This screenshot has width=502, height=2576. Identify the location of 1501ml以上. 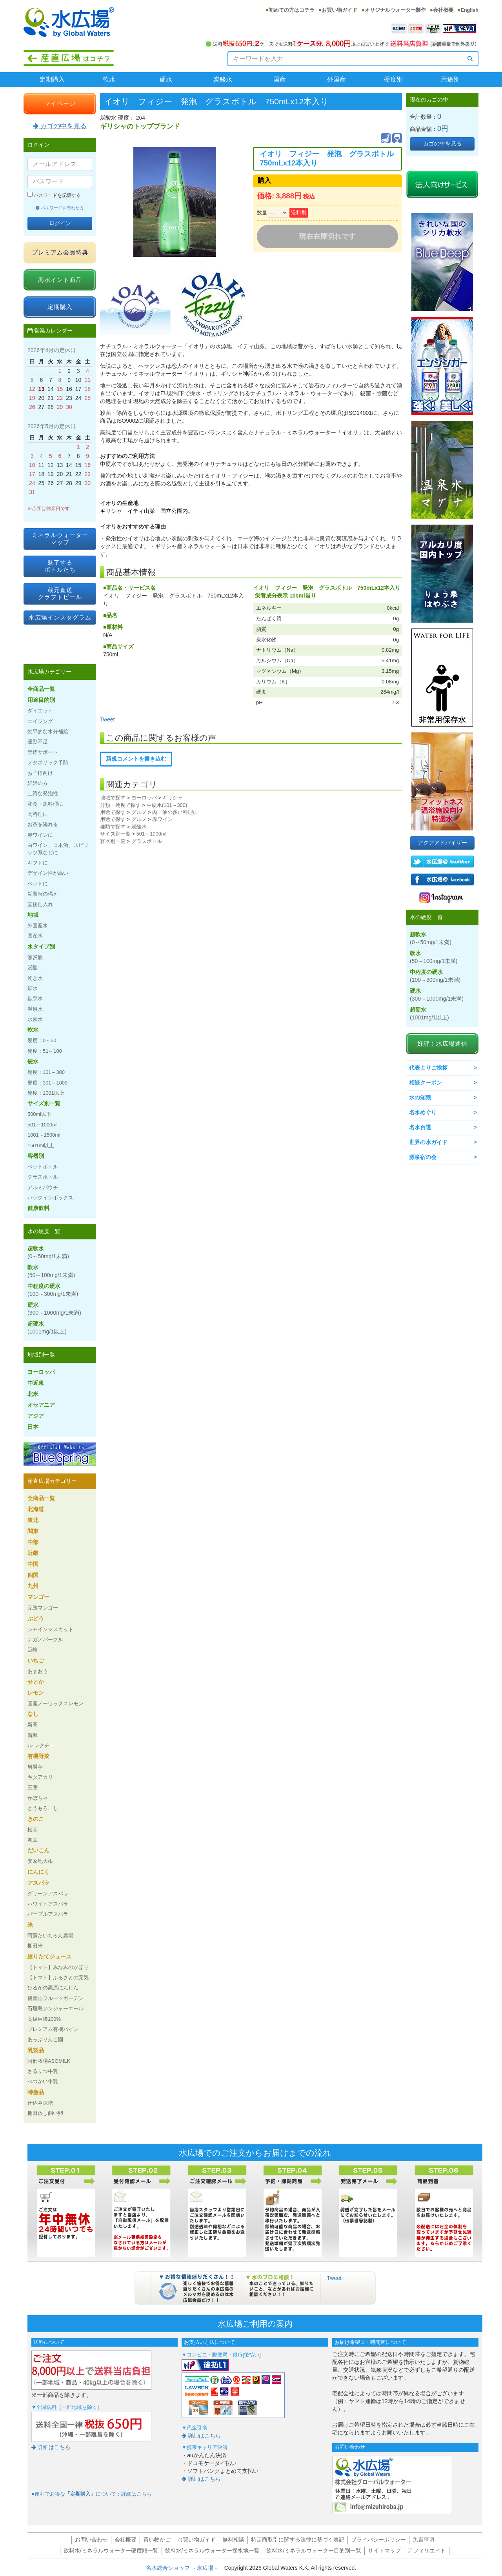
(40, 1145).